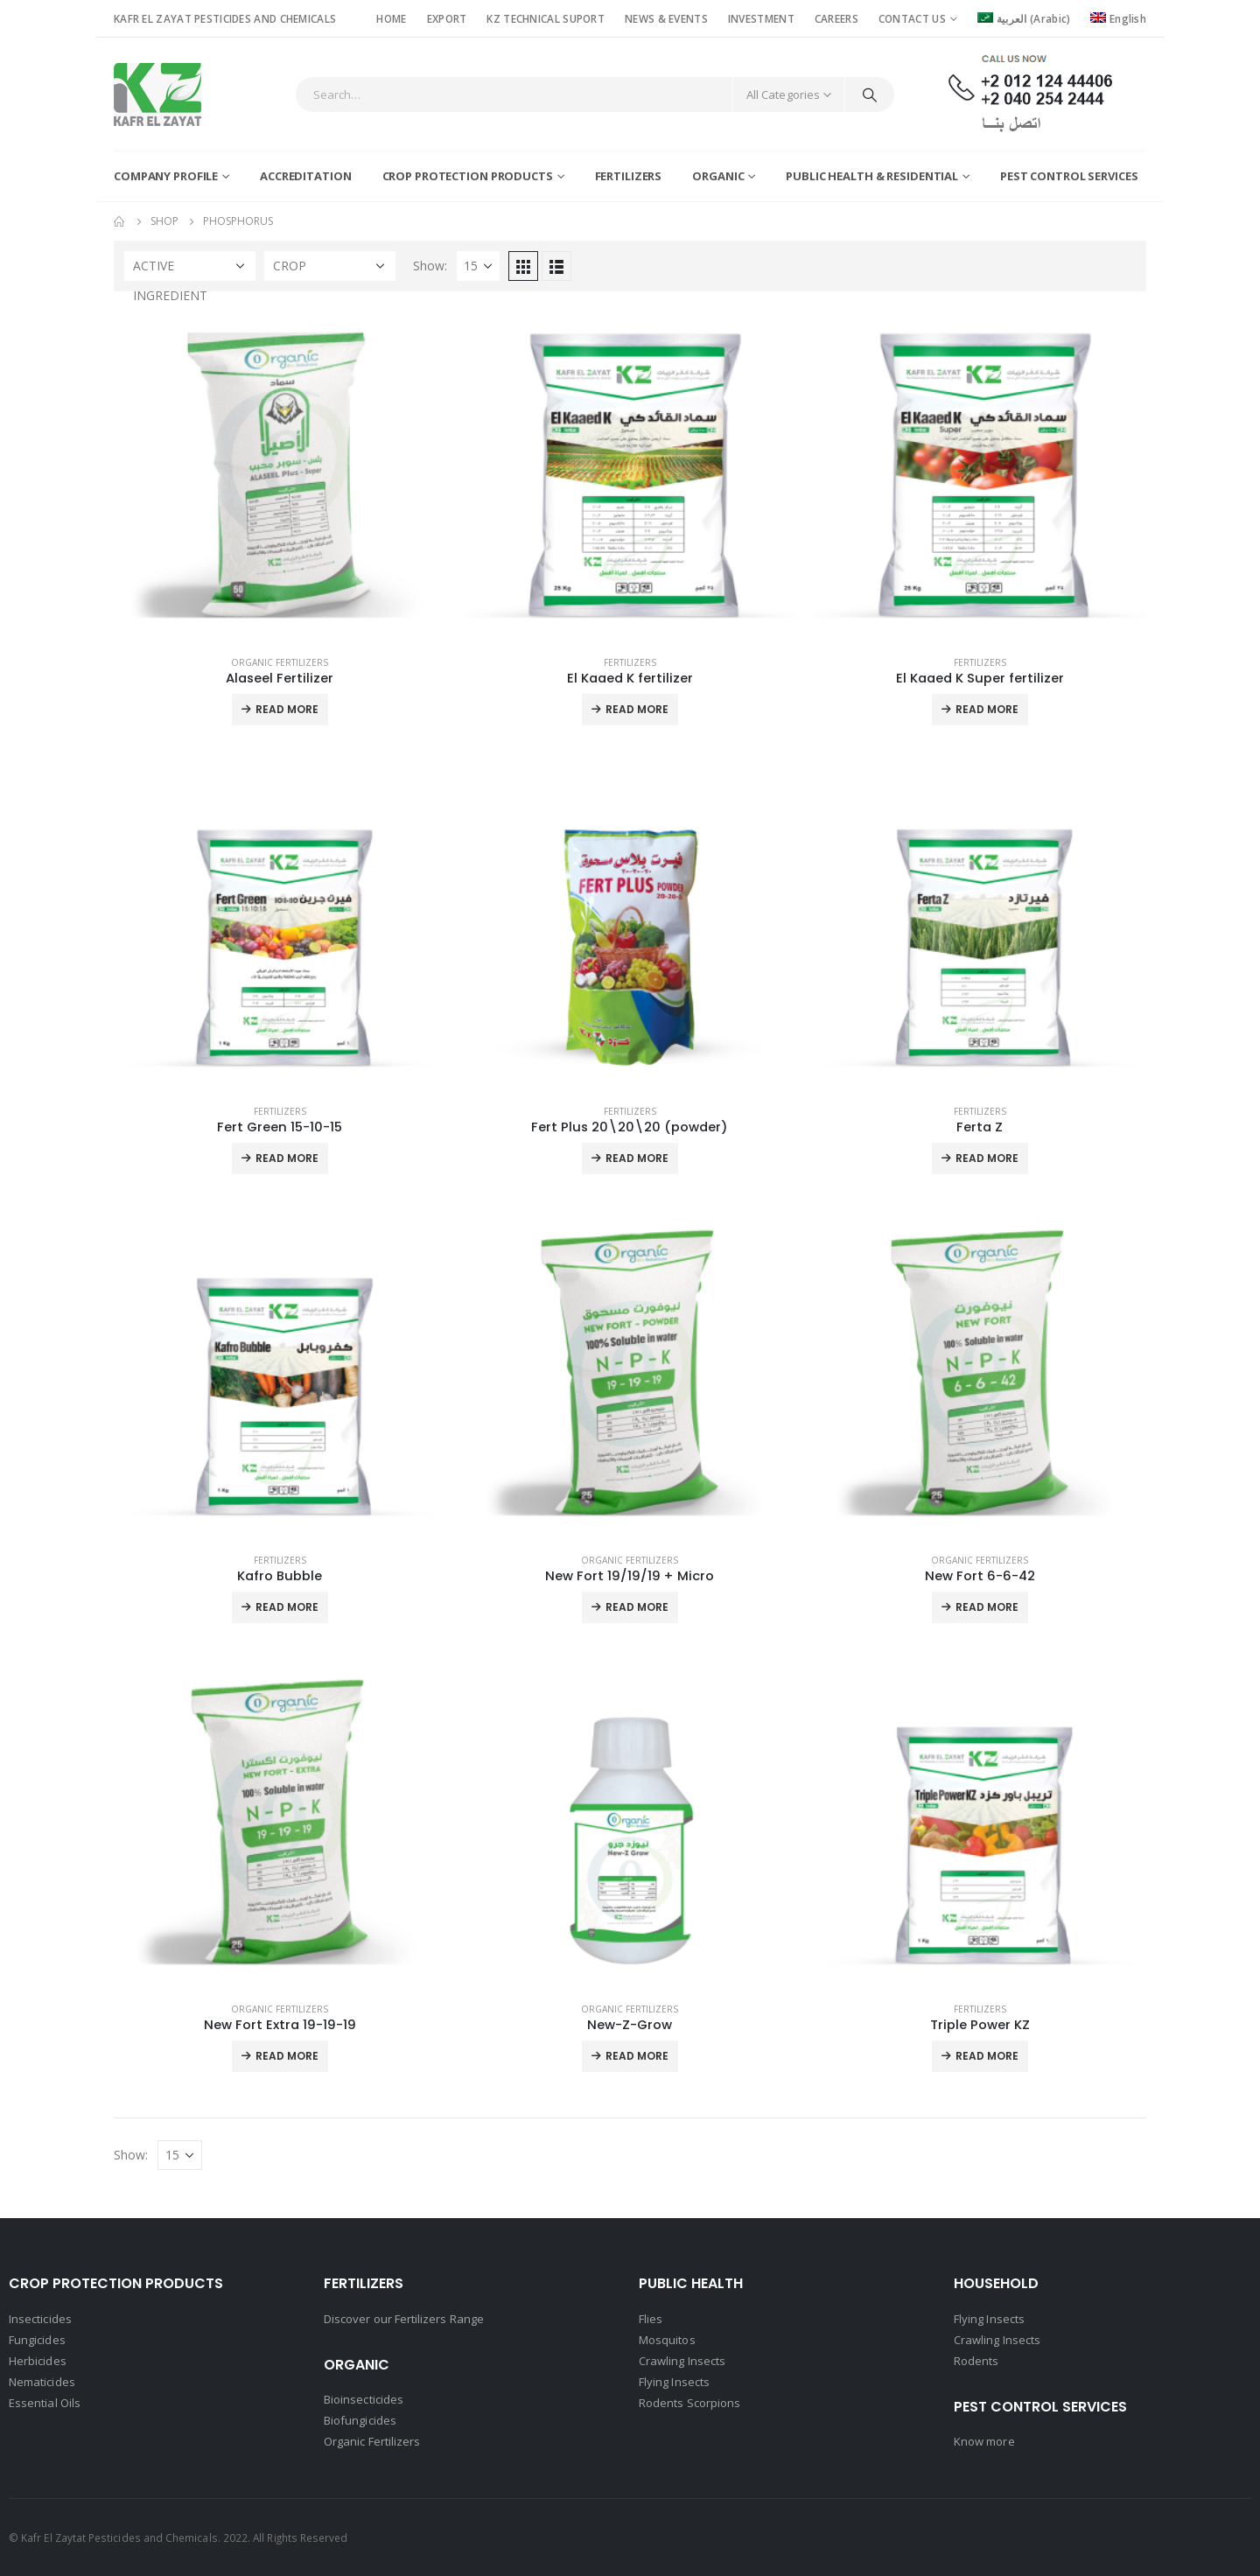 The image size is (1260, 2576). I want to click on Read More [Read more about “New Fort Extra 19-19-19”], so click(287, 2055).